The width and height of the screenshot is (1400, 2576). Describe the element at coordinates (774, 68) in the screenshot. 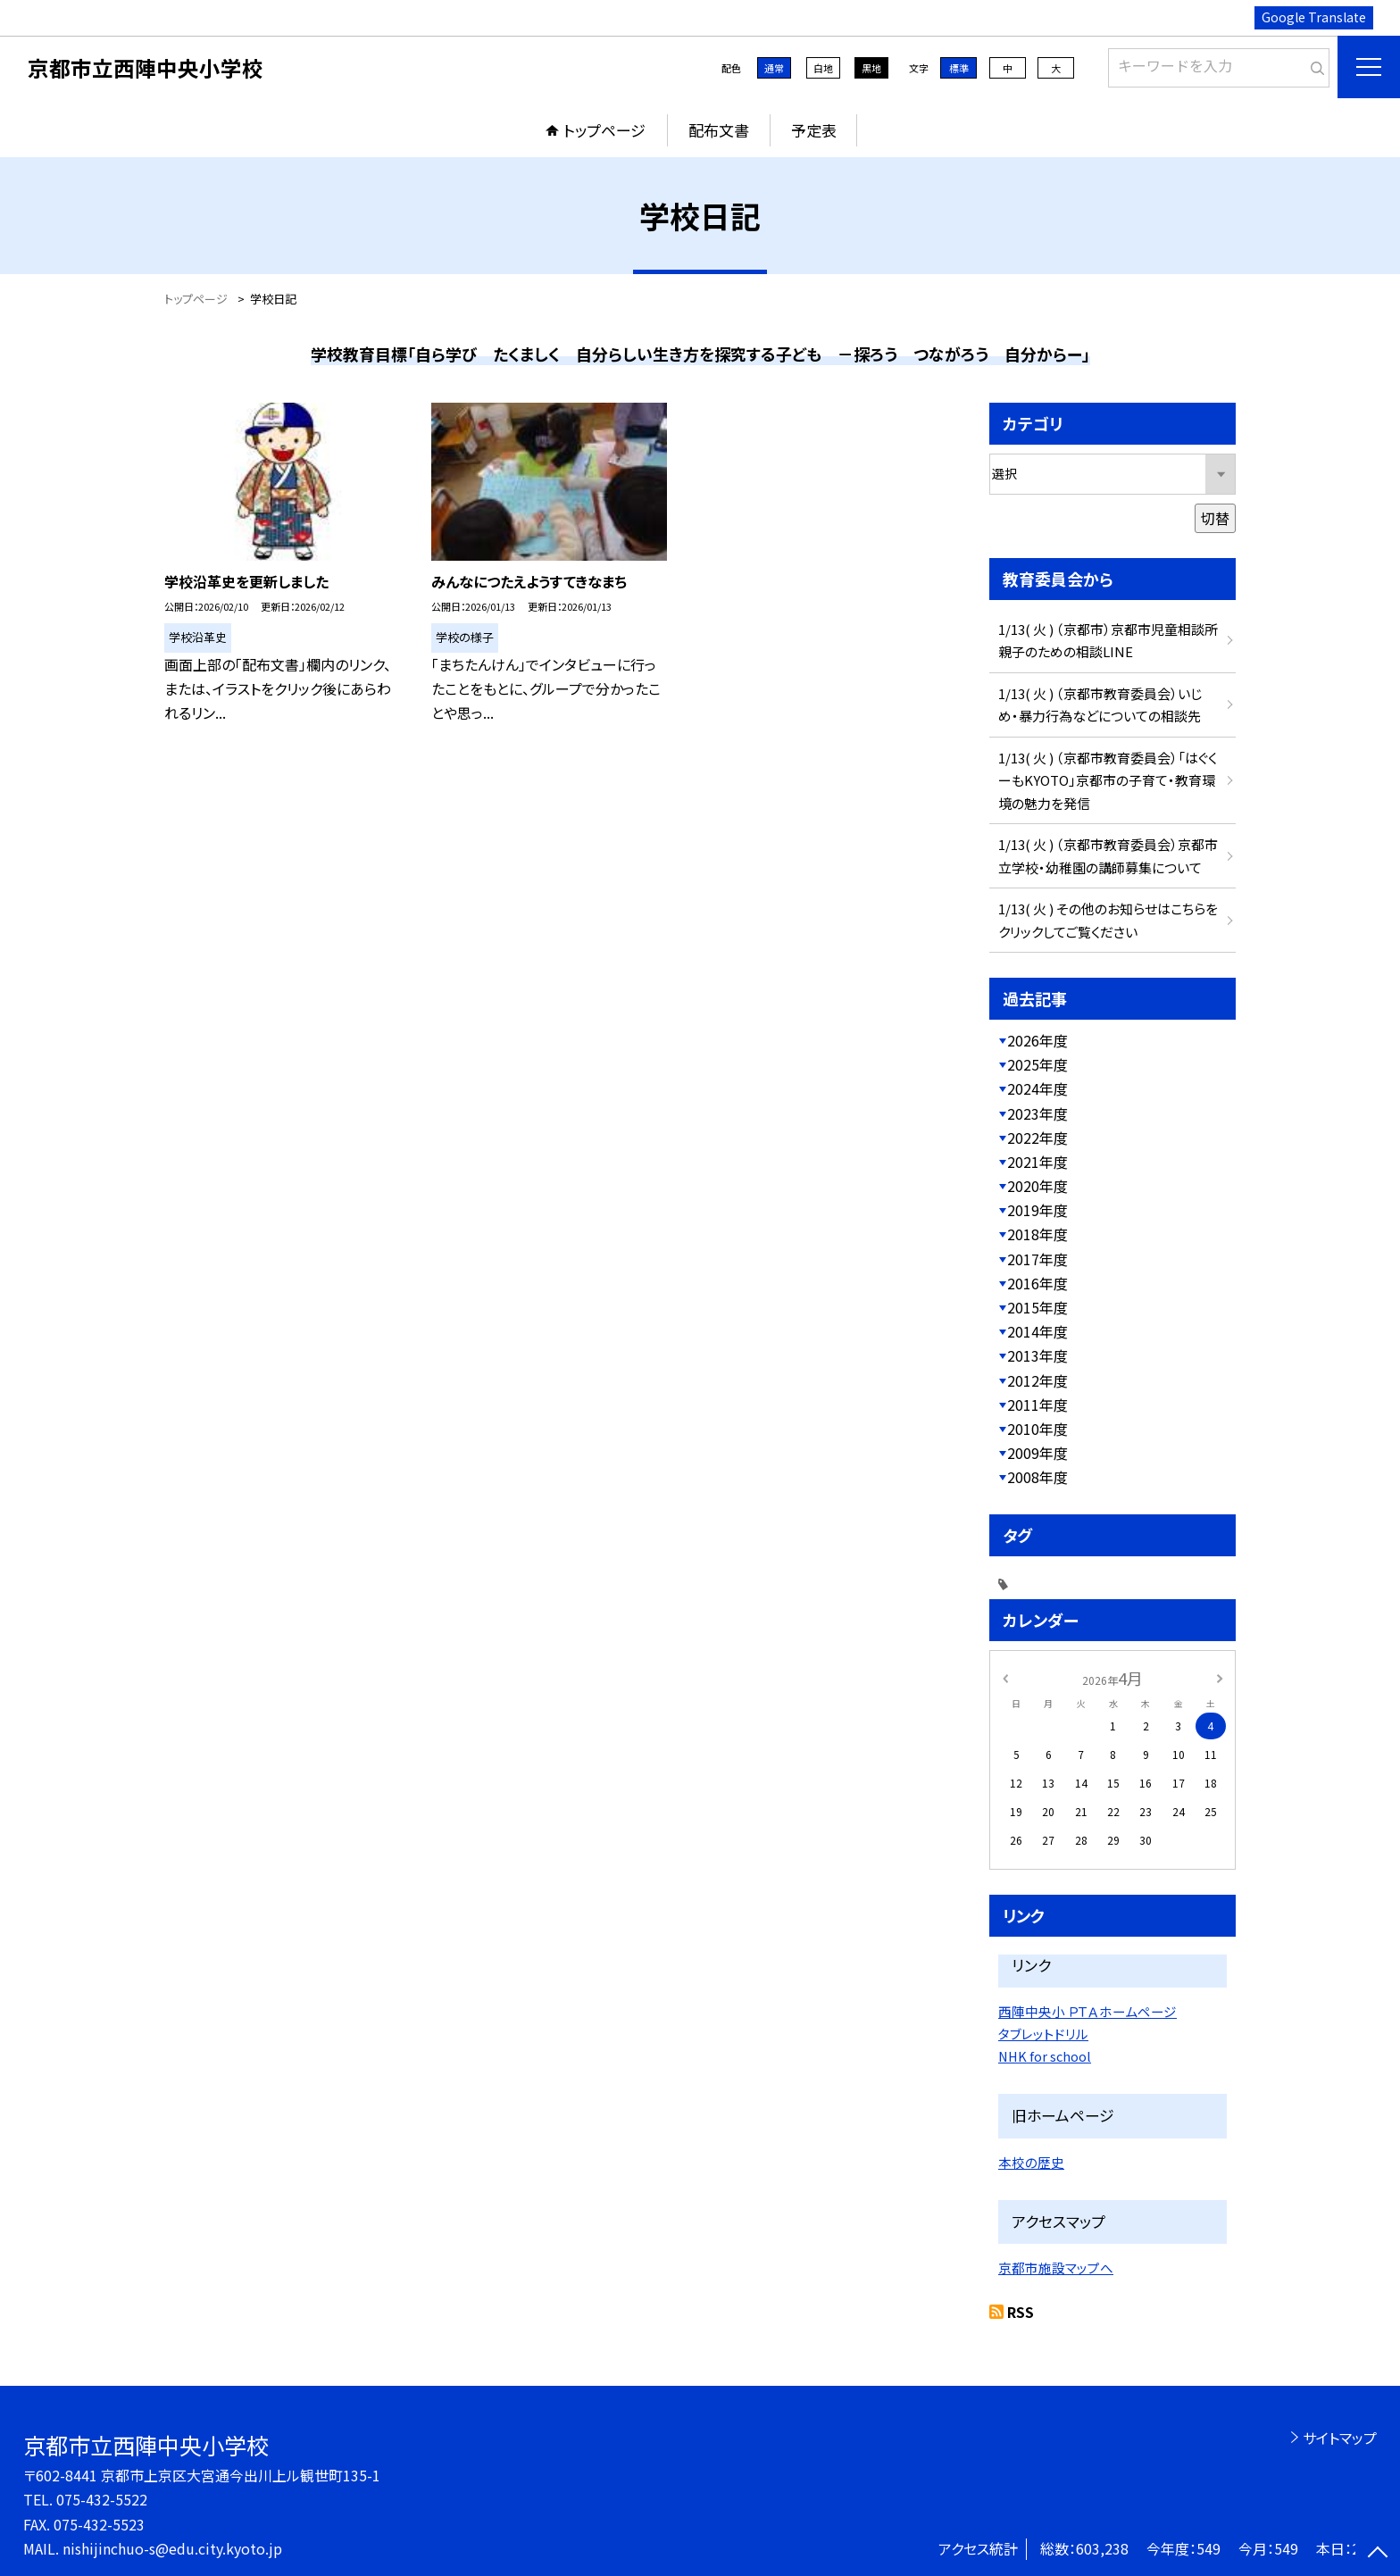

I see `通常` at that location.